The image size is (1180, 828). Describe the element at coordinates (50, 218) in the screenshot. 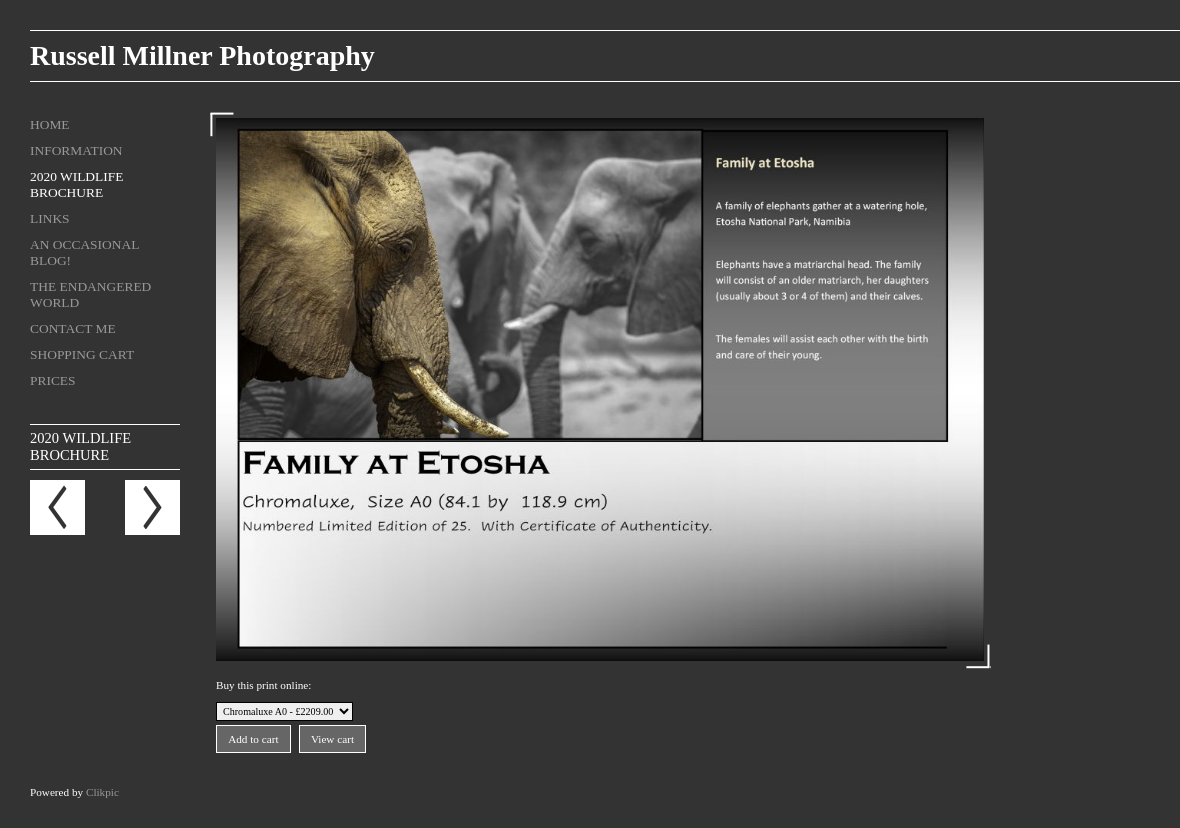

I see `Links` at that location.